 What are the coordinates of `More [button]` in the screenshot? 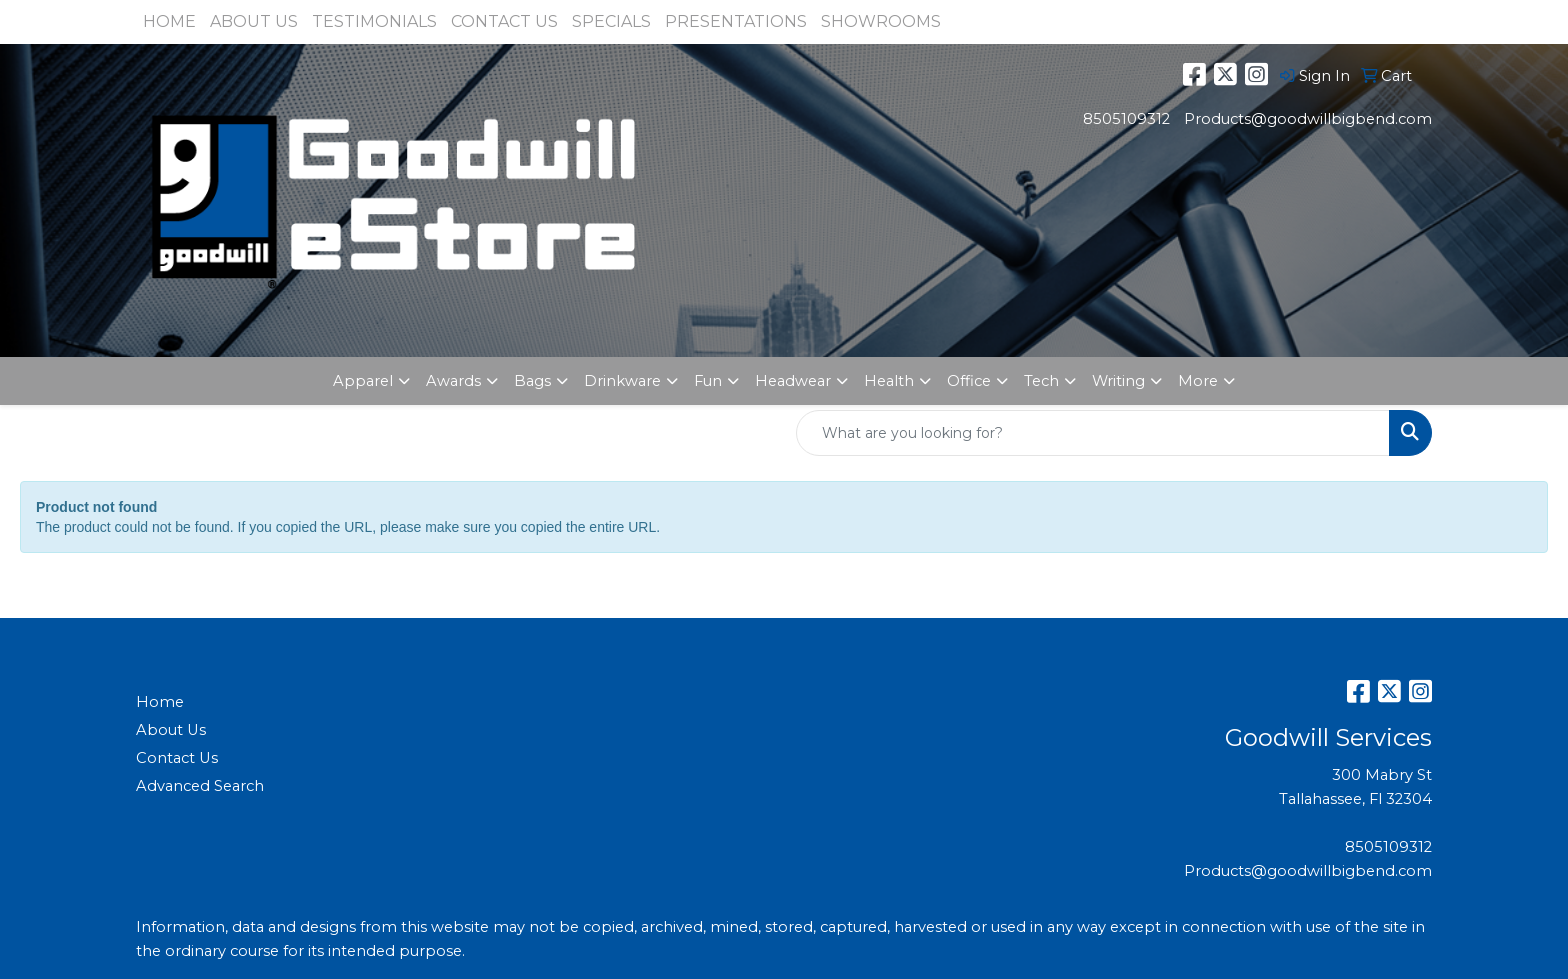 It's located at (1198, 381).